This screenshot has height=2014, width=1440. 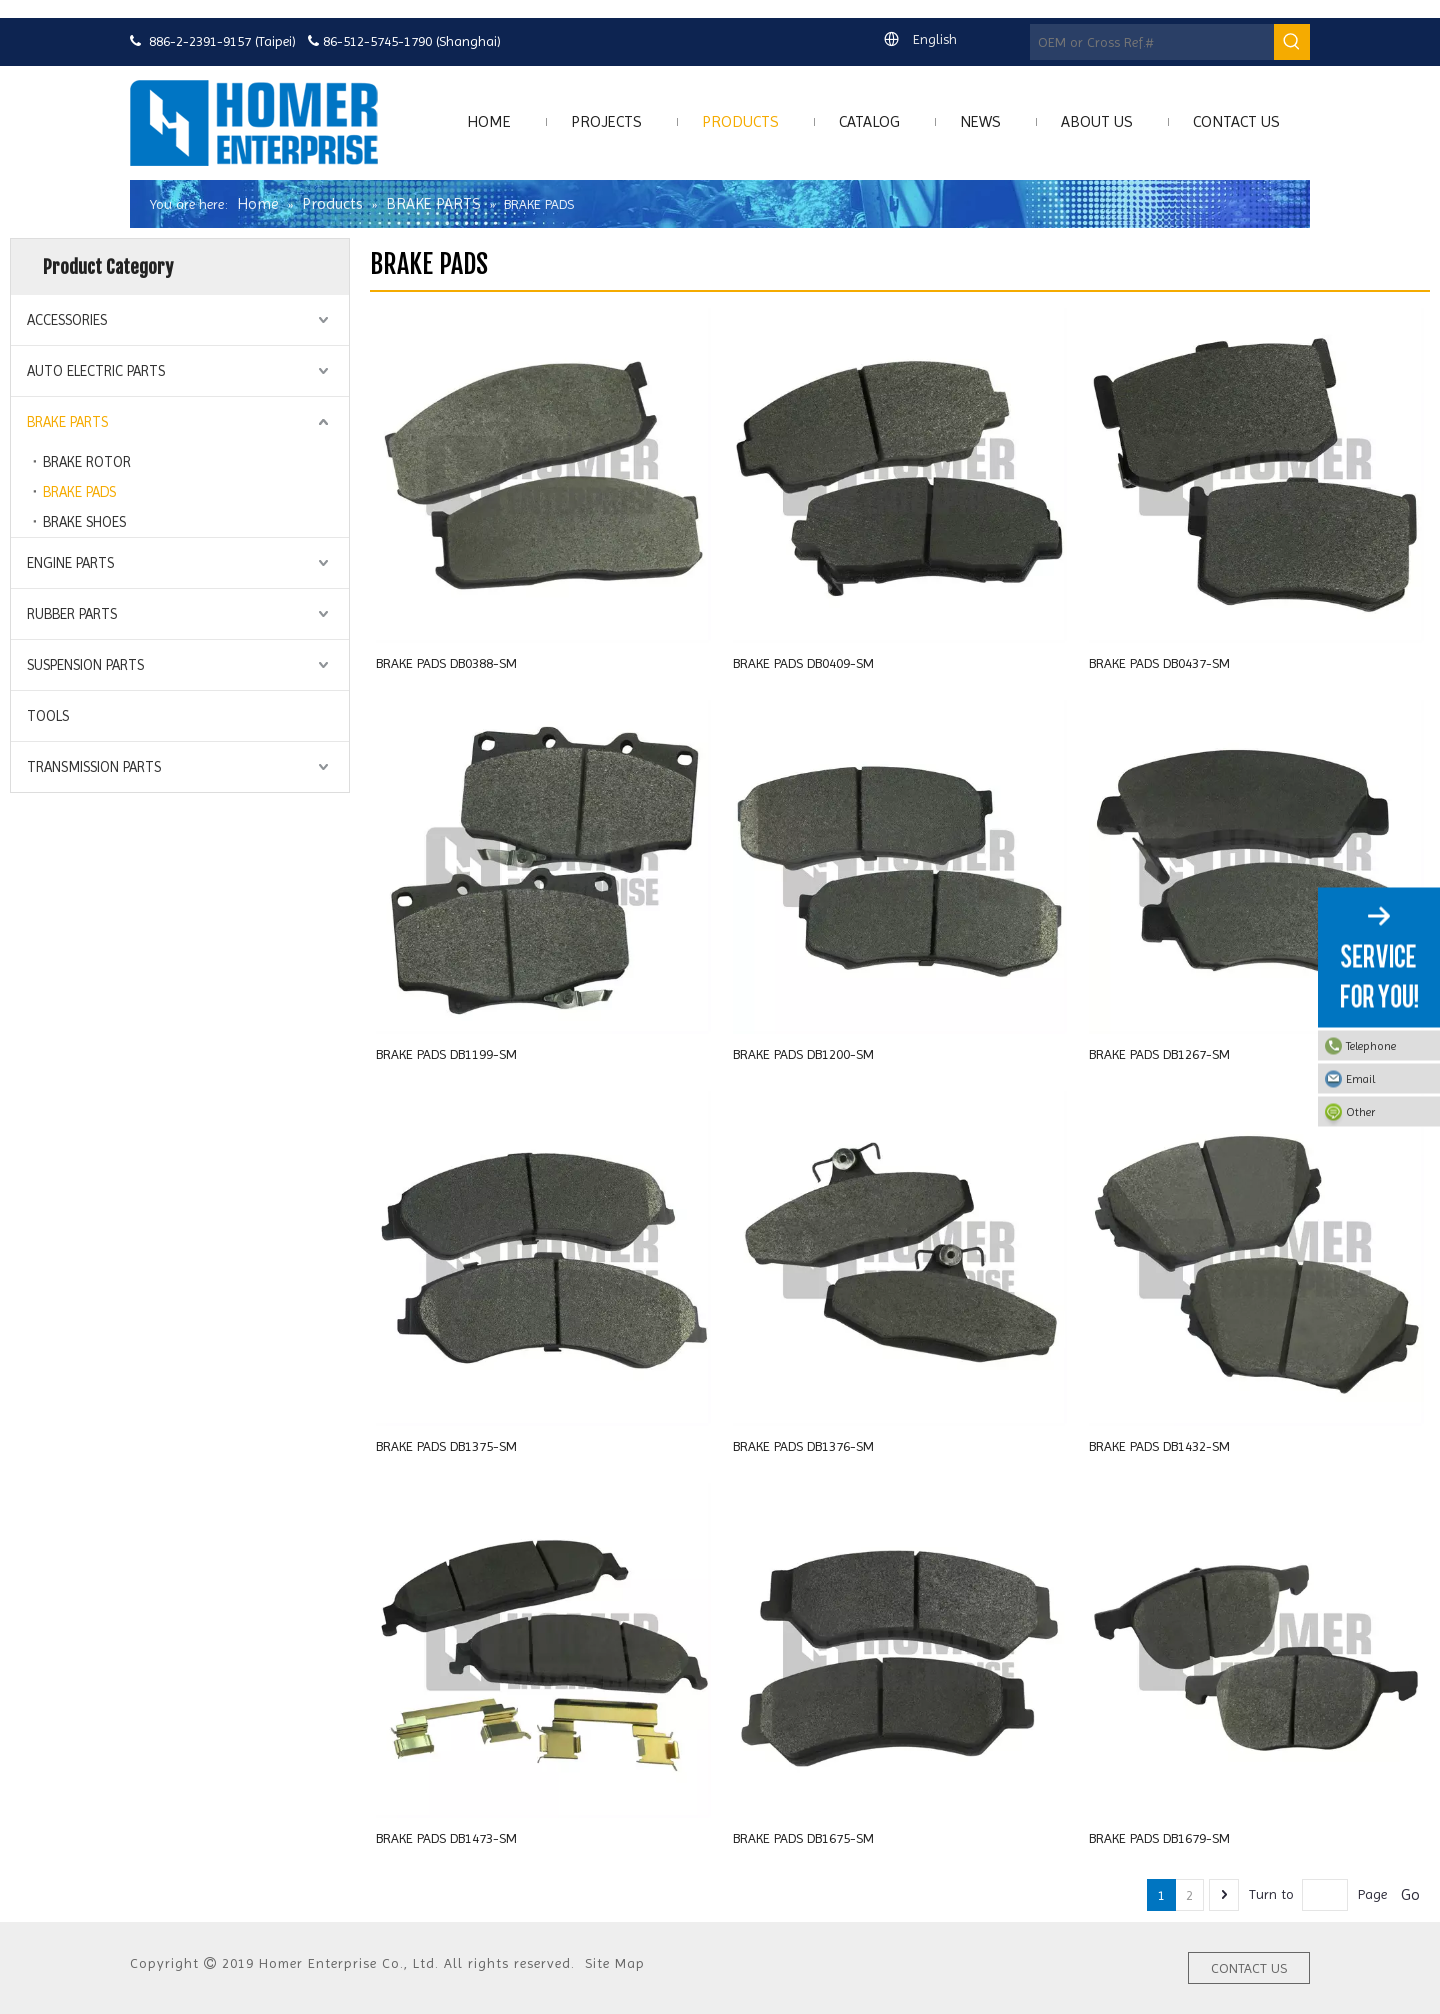 What do you see at coordinates (1159, 1838) in the screenshot?
I see `BRAKE PADS DB1679-SM` at bounding box center [1159, 1838].